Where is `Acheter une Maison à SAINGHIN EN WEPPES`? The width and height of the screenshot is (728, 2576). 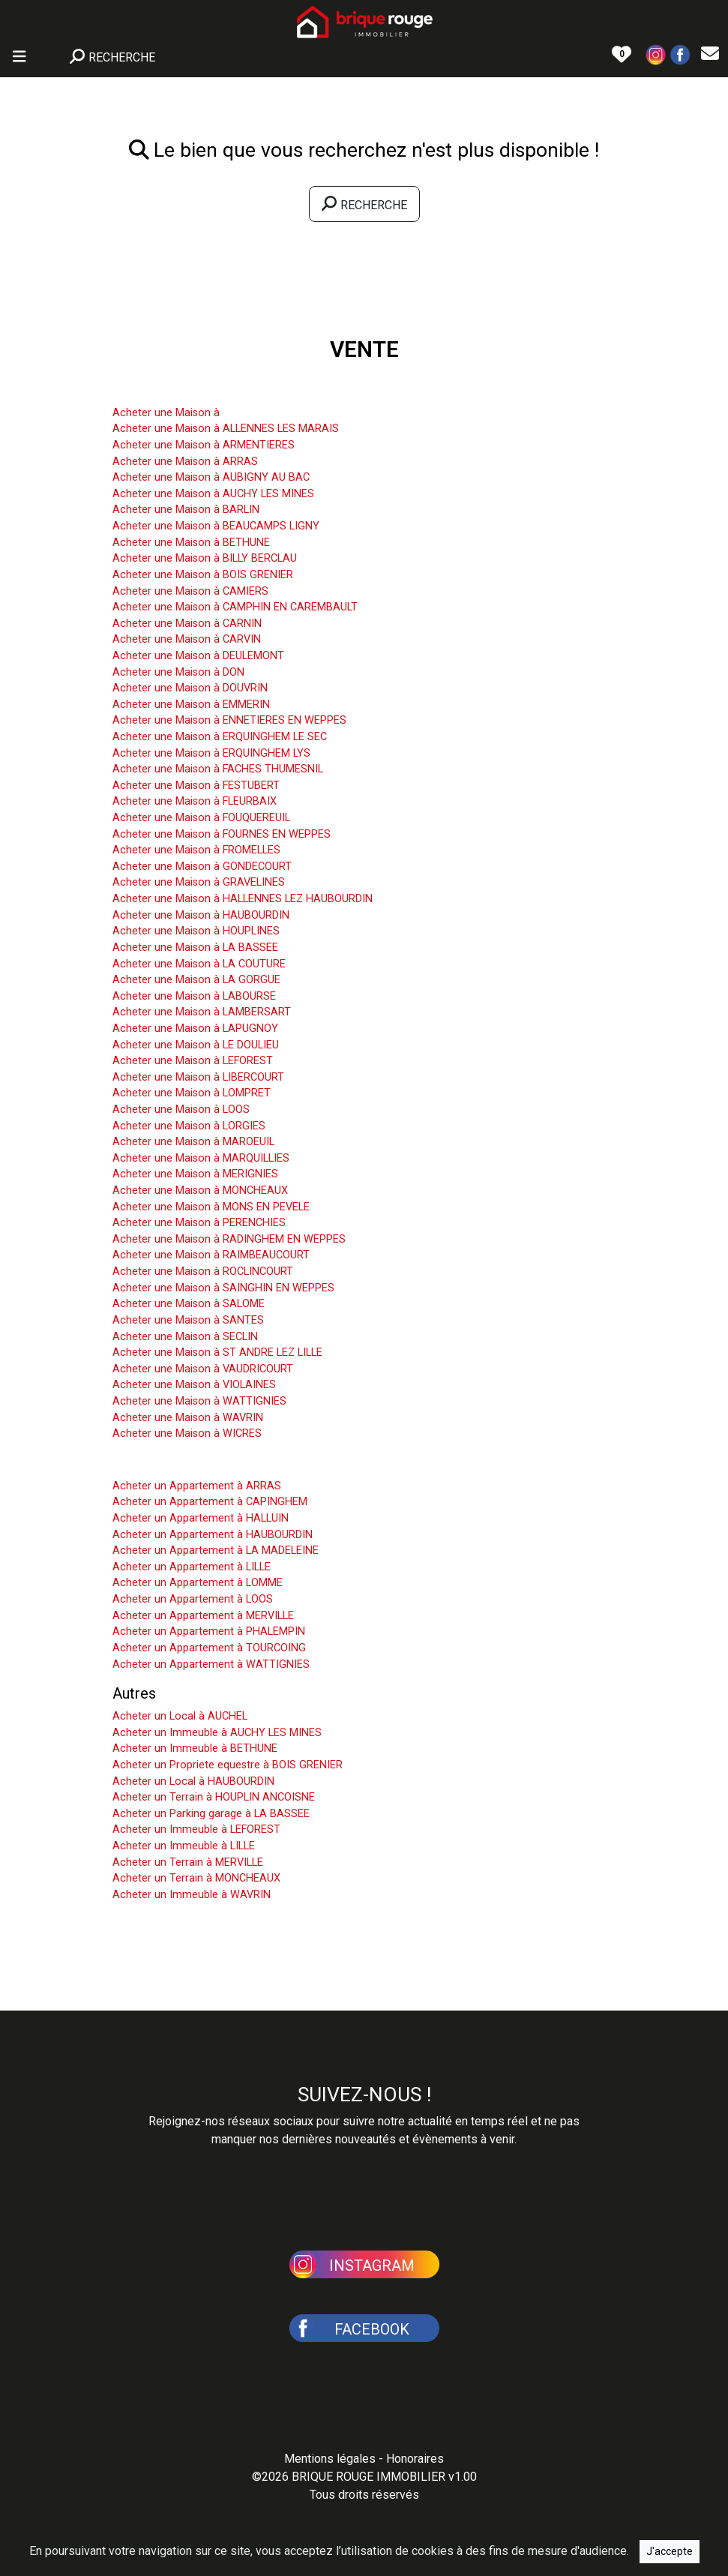
Acheter une Maison à SAINGHIN EN WEPPES is located at coordinates (223, 1288).